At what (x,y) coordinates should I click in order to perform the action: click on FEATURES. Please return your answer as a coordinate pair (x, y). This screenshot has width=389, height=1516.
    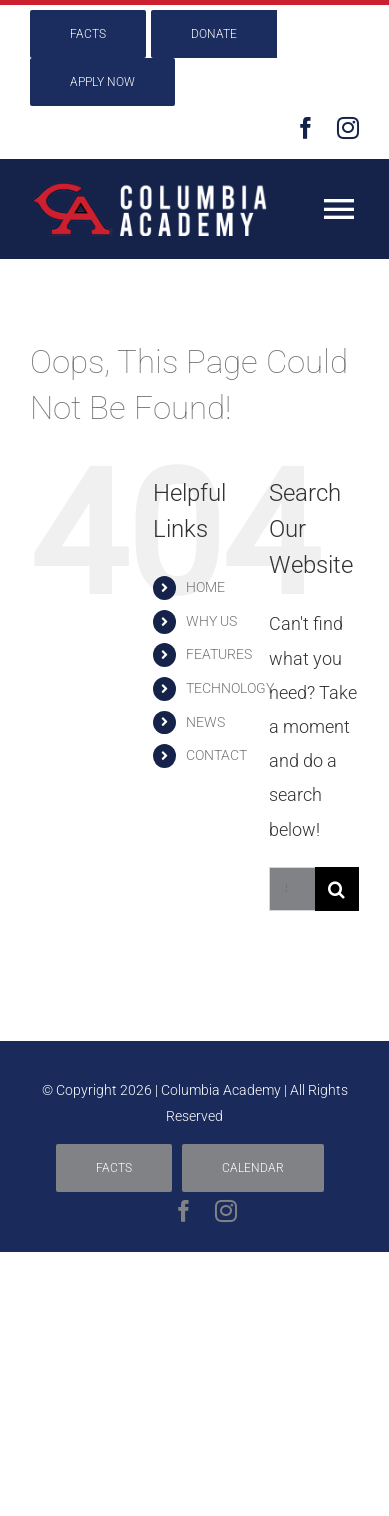
    Looking at the image, I should click on (219, 654).